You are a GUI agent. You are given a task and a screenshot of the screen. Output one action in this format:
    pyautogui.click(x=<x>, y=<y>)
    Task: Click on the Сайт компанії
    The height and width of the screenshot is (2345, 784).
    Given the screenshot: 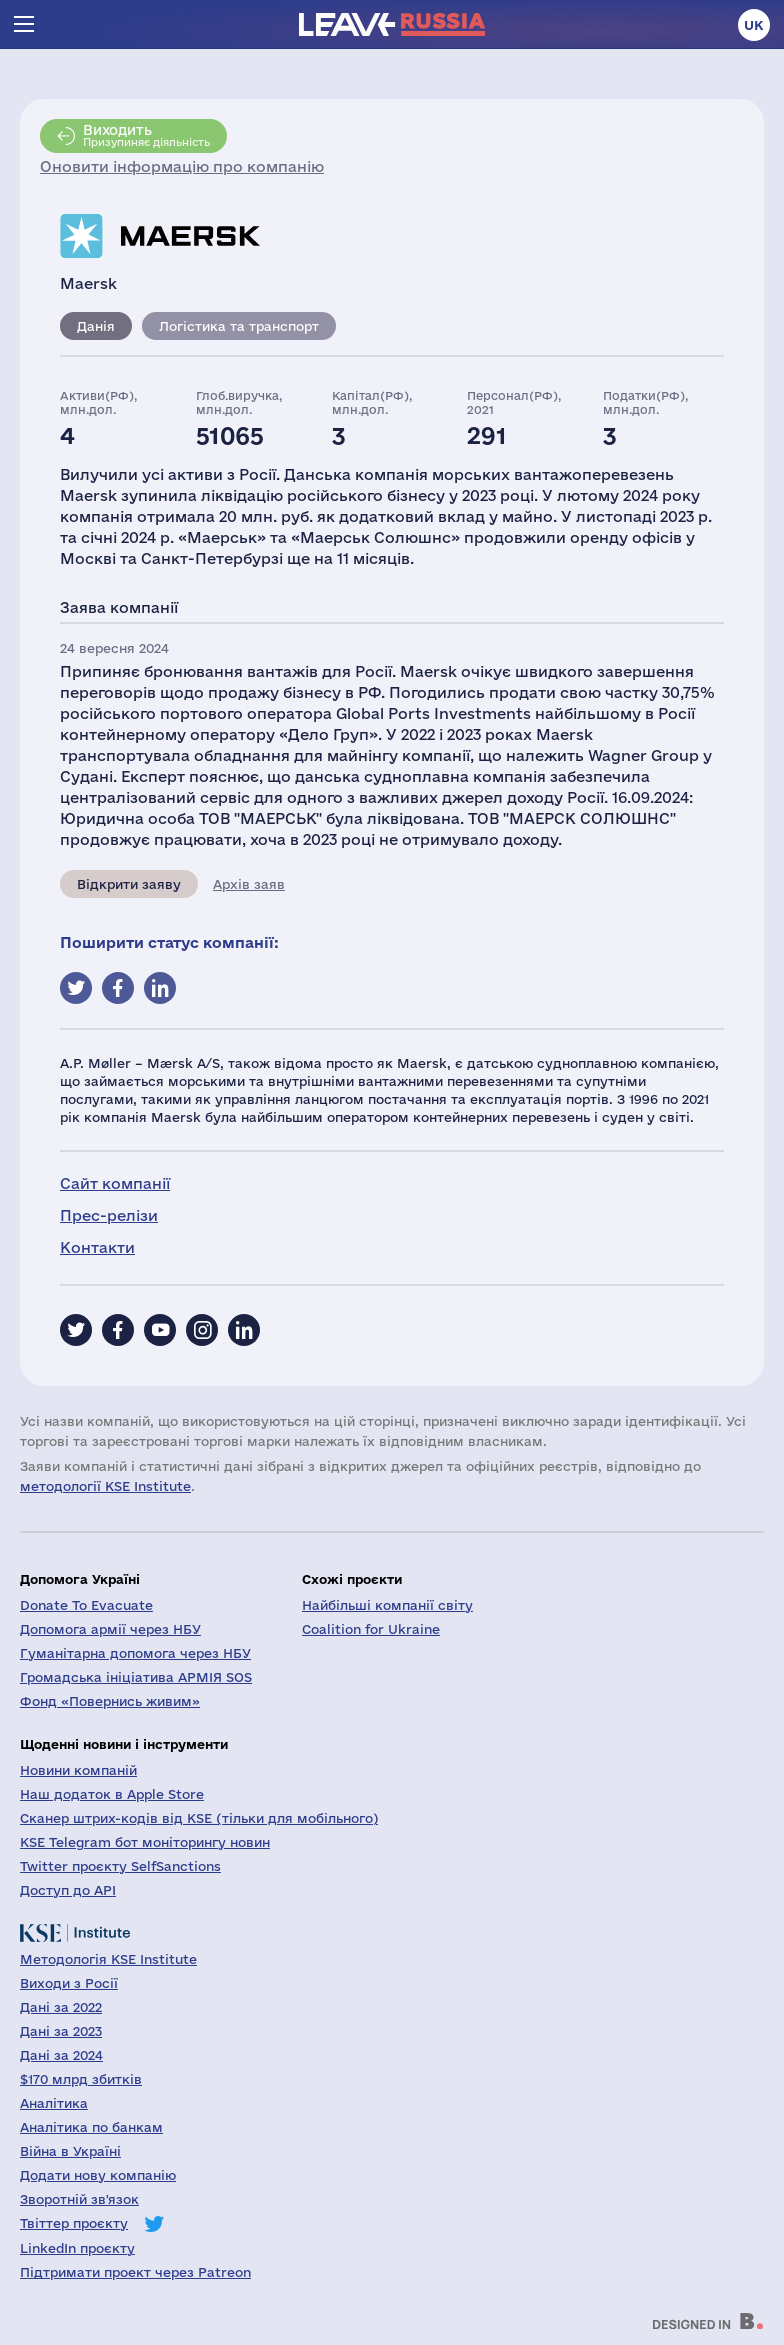 What is the action you would take?
    pyautogui.click(x=115, y=1183)
    